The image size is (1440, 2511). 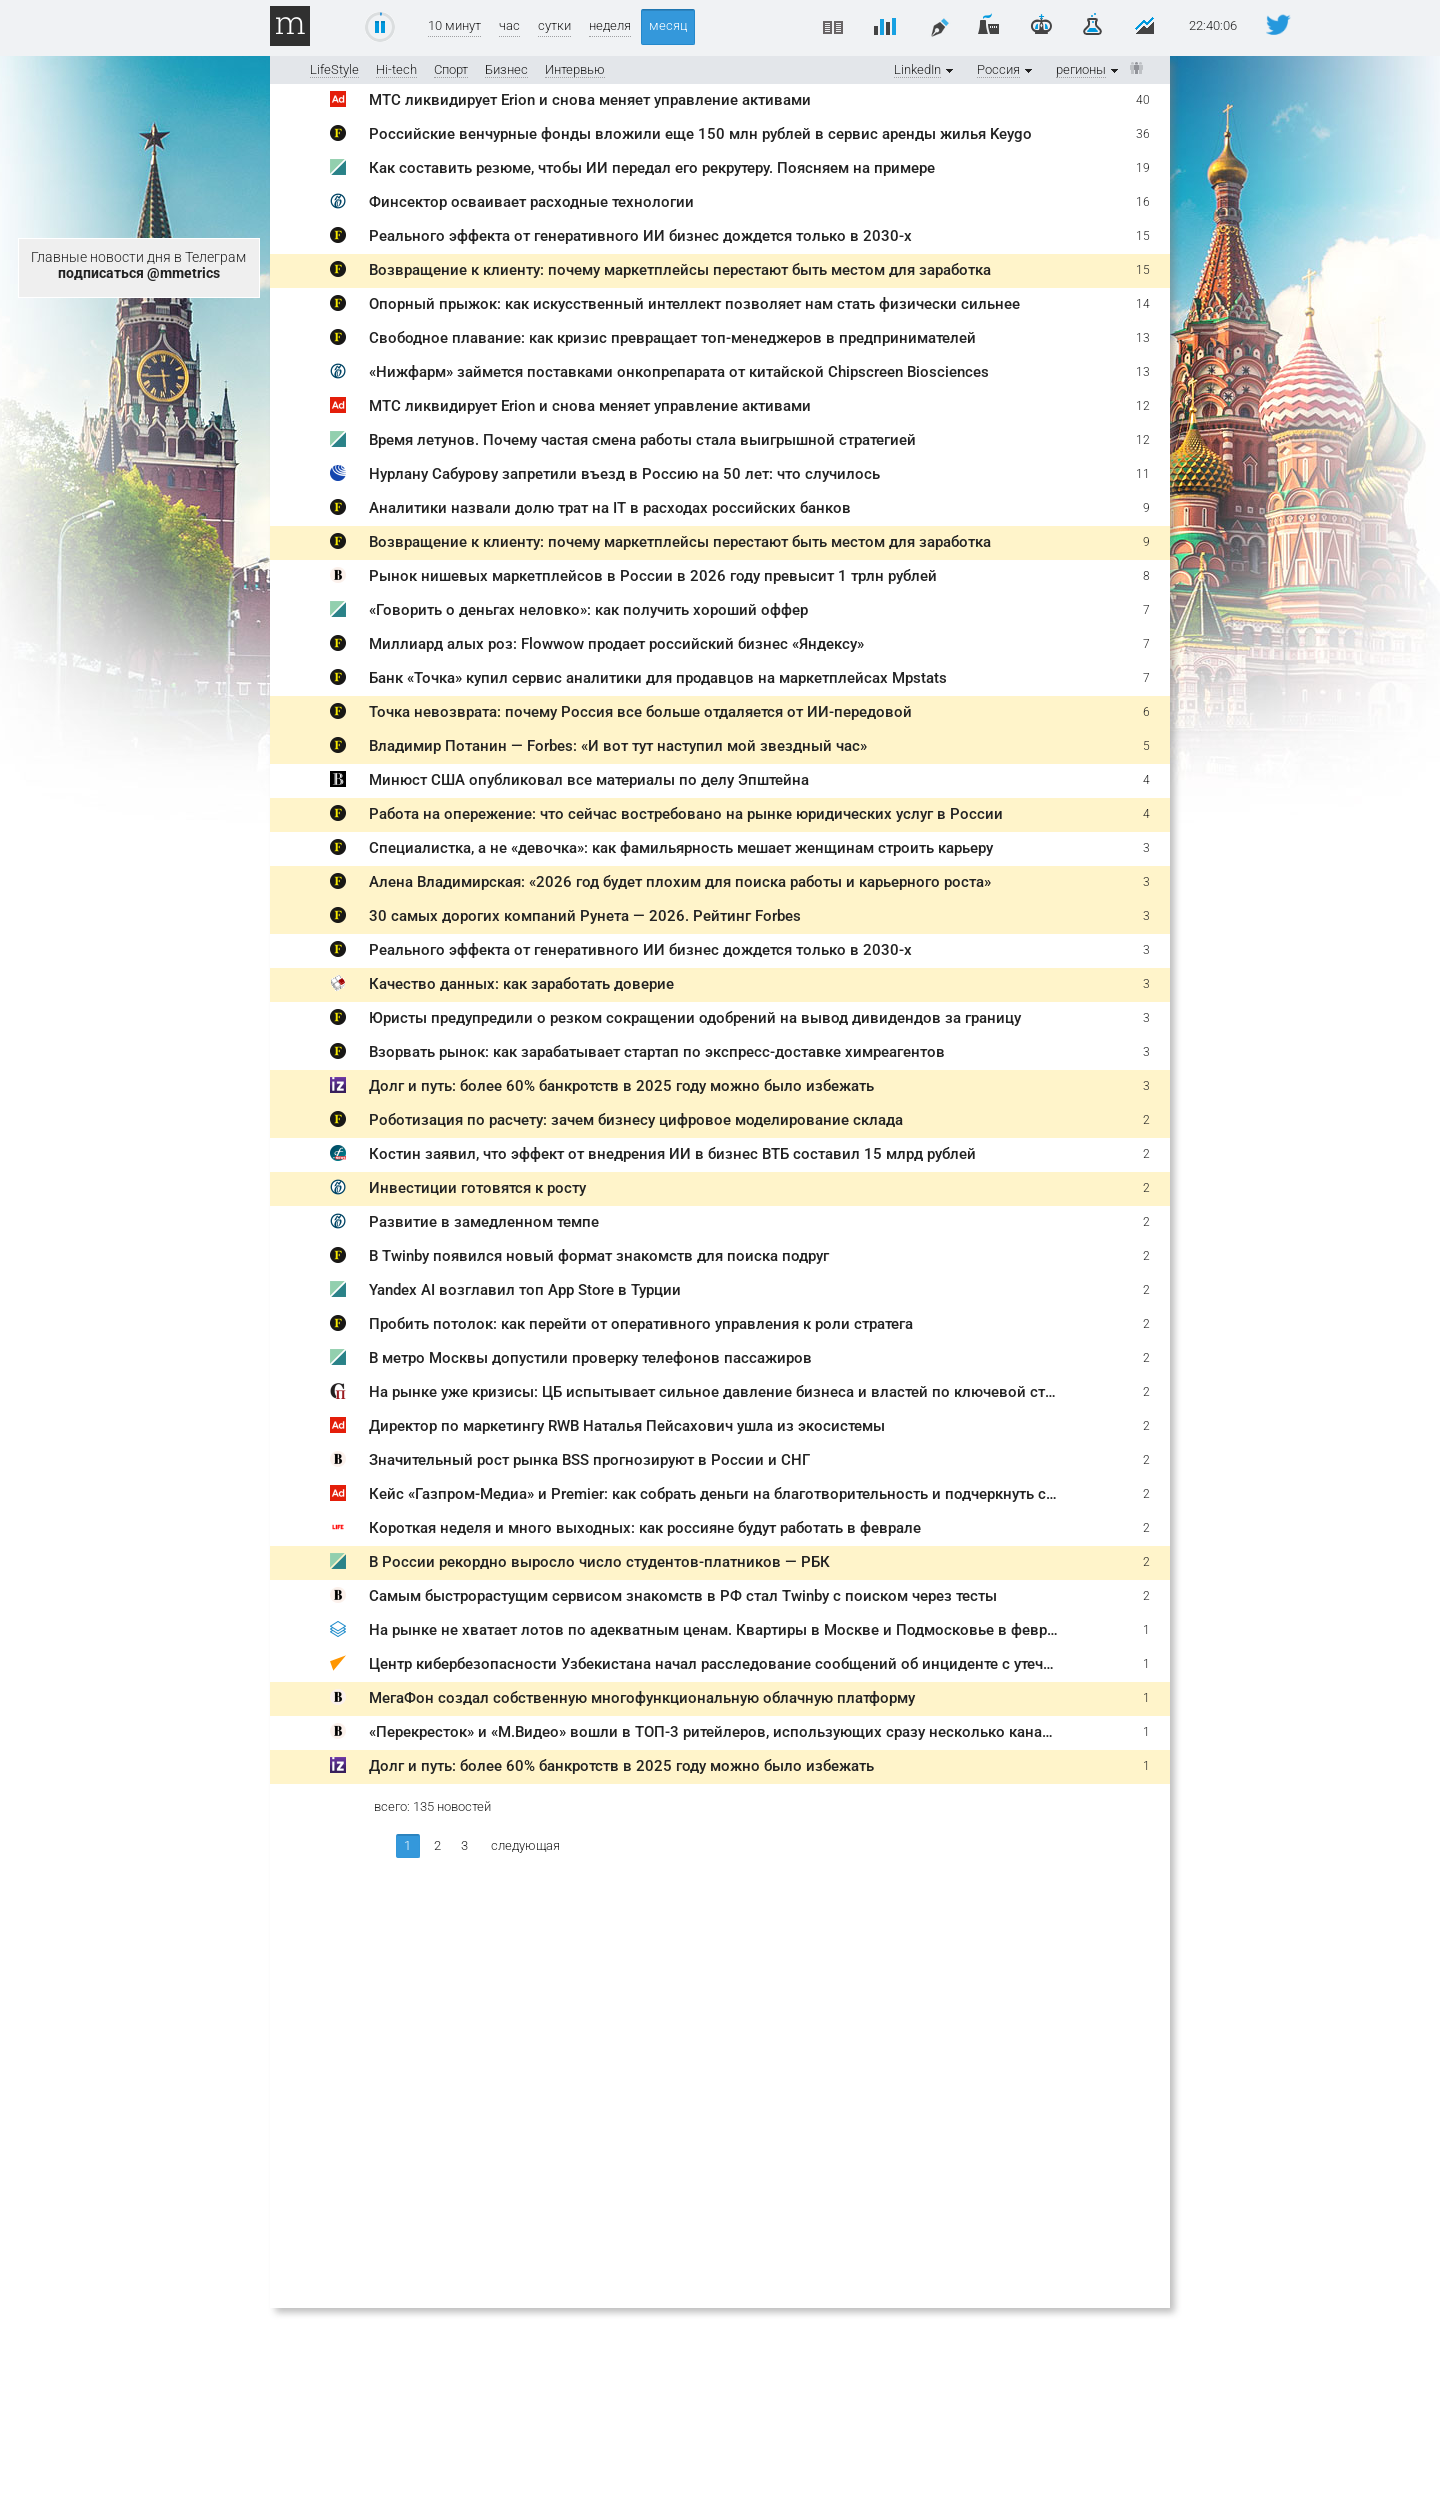 What do you see at coordinates (683, 1596) in the screenshot?
I see `Самым быстрорастущим сервисом знакомств в РФ стал Twinby с поиском через тесты` at bounding box center [683, 1596].